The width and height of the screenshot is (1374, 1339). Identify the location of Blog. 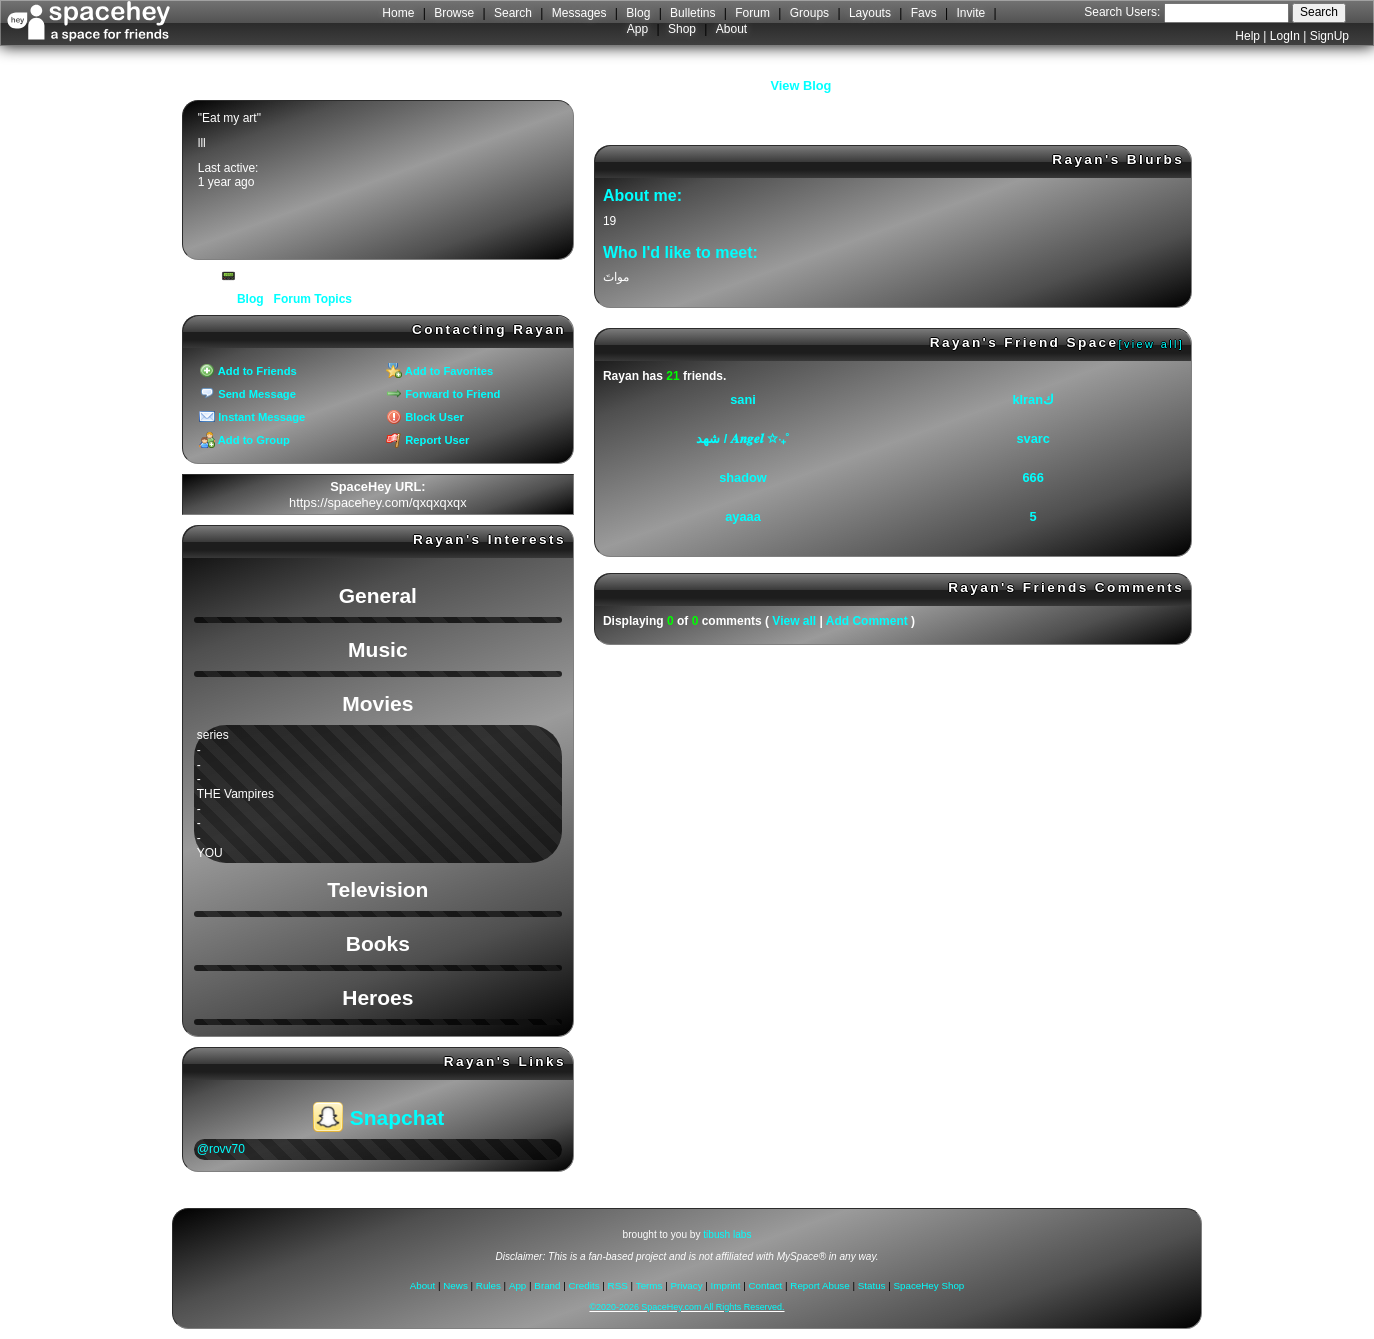
(638, 13).